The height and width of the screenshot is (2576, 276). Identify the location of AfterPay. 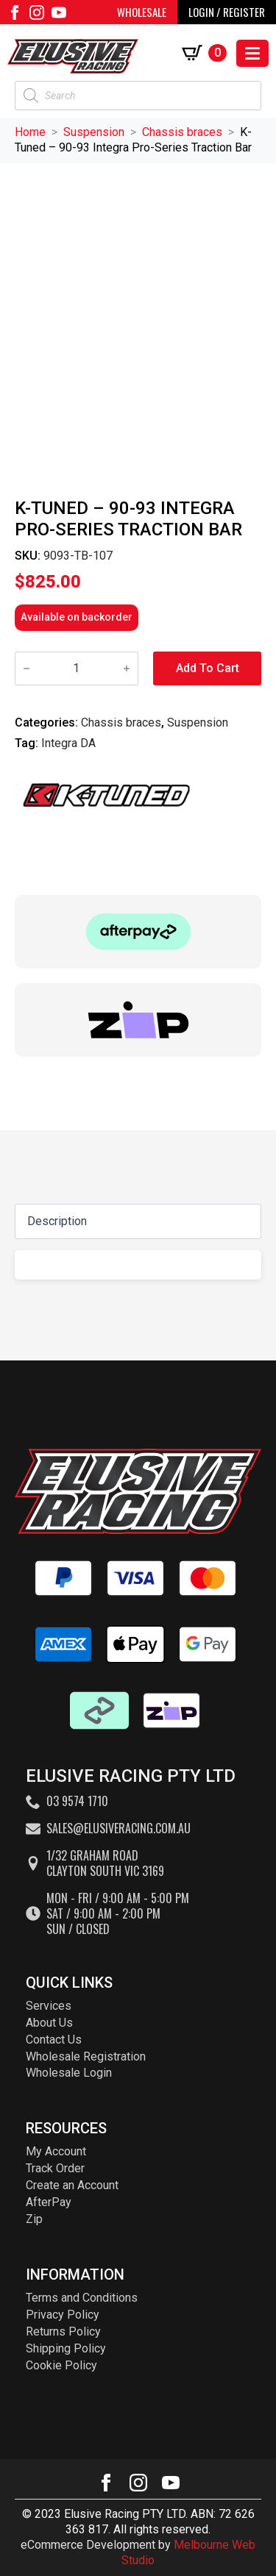
(48, 2202).